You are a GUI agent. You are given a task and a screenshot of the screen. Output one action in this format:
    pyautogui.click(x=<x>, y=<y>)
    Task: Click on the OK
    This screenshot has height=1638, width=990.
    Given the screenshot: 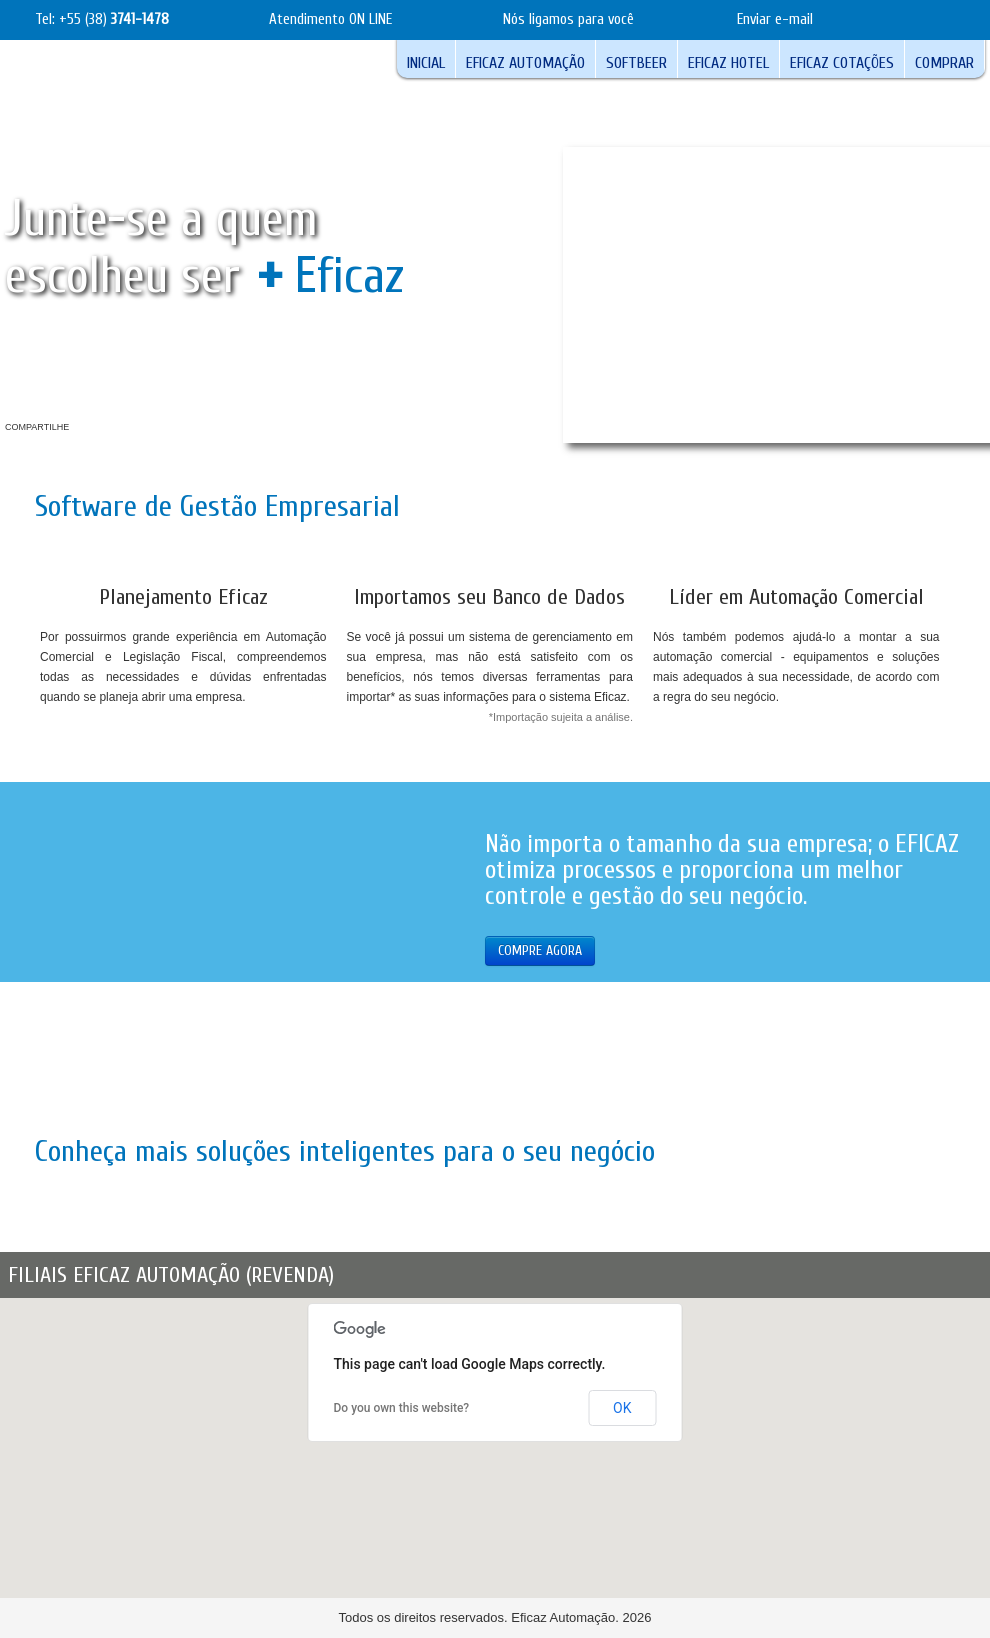 What is the action you would take?
    pyautogui.click(x=622, y=1408)
    